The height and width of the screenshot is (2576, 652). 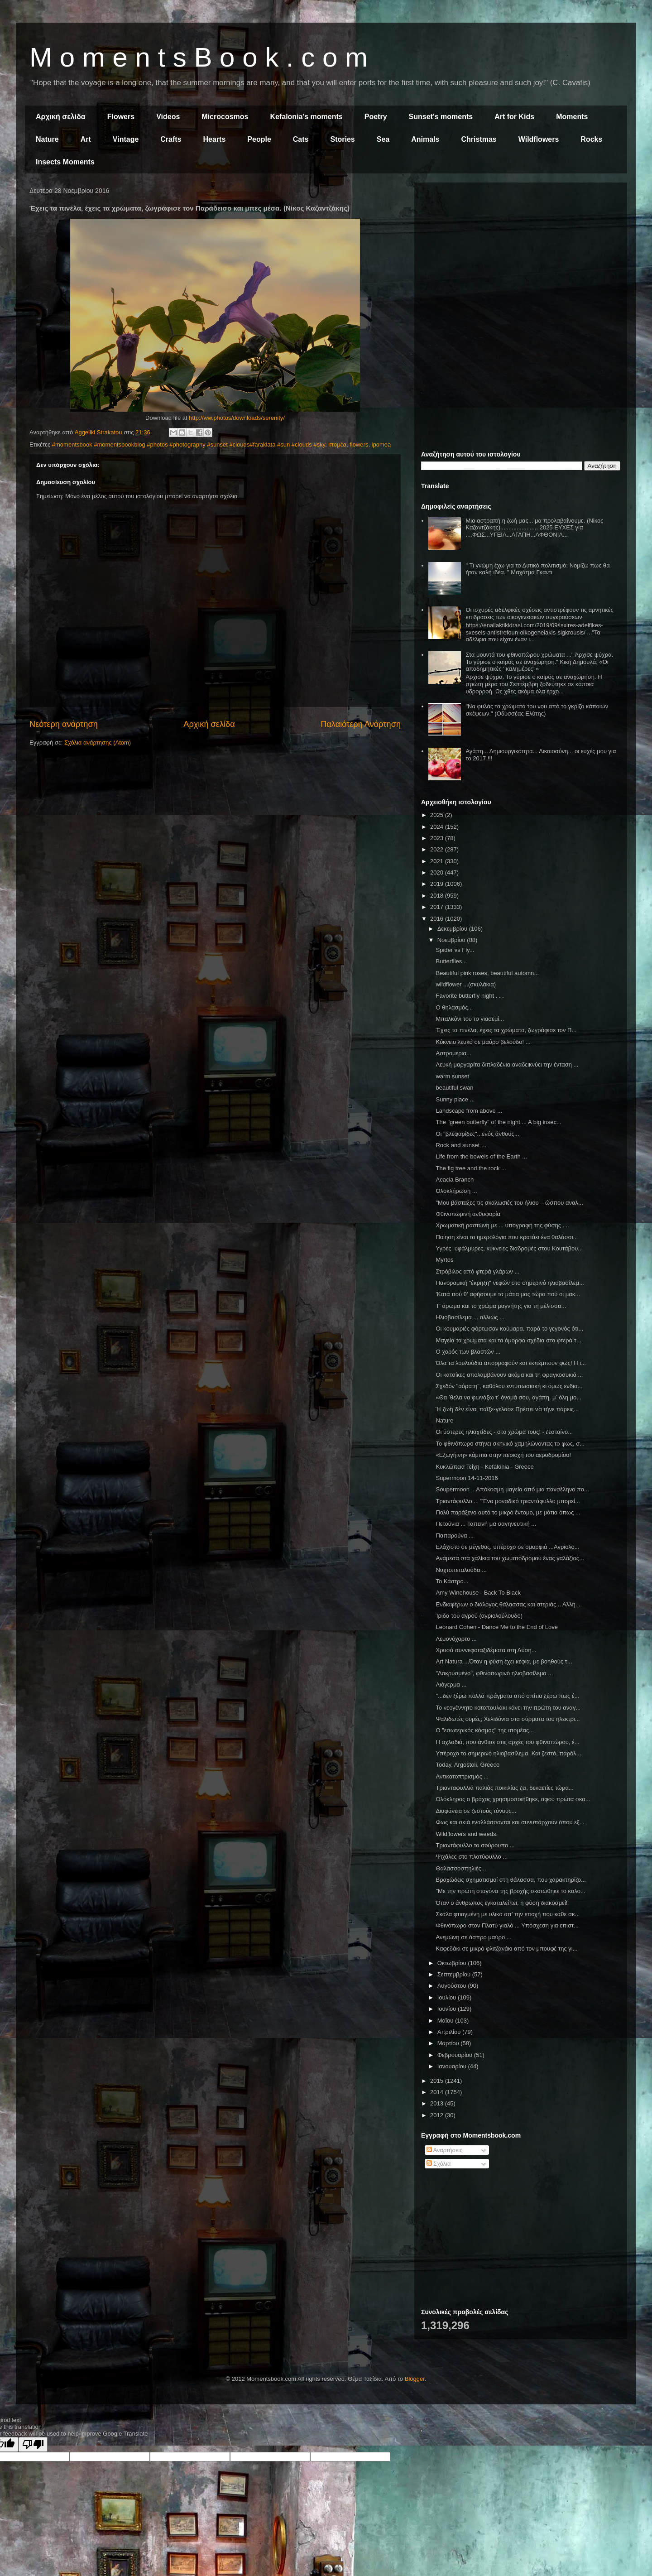 I want to click on Ελάχιστο σε μέγεθος, υπέροχο σε ομορφιά ...Αγριολο..., so click(x=507, y=1546).